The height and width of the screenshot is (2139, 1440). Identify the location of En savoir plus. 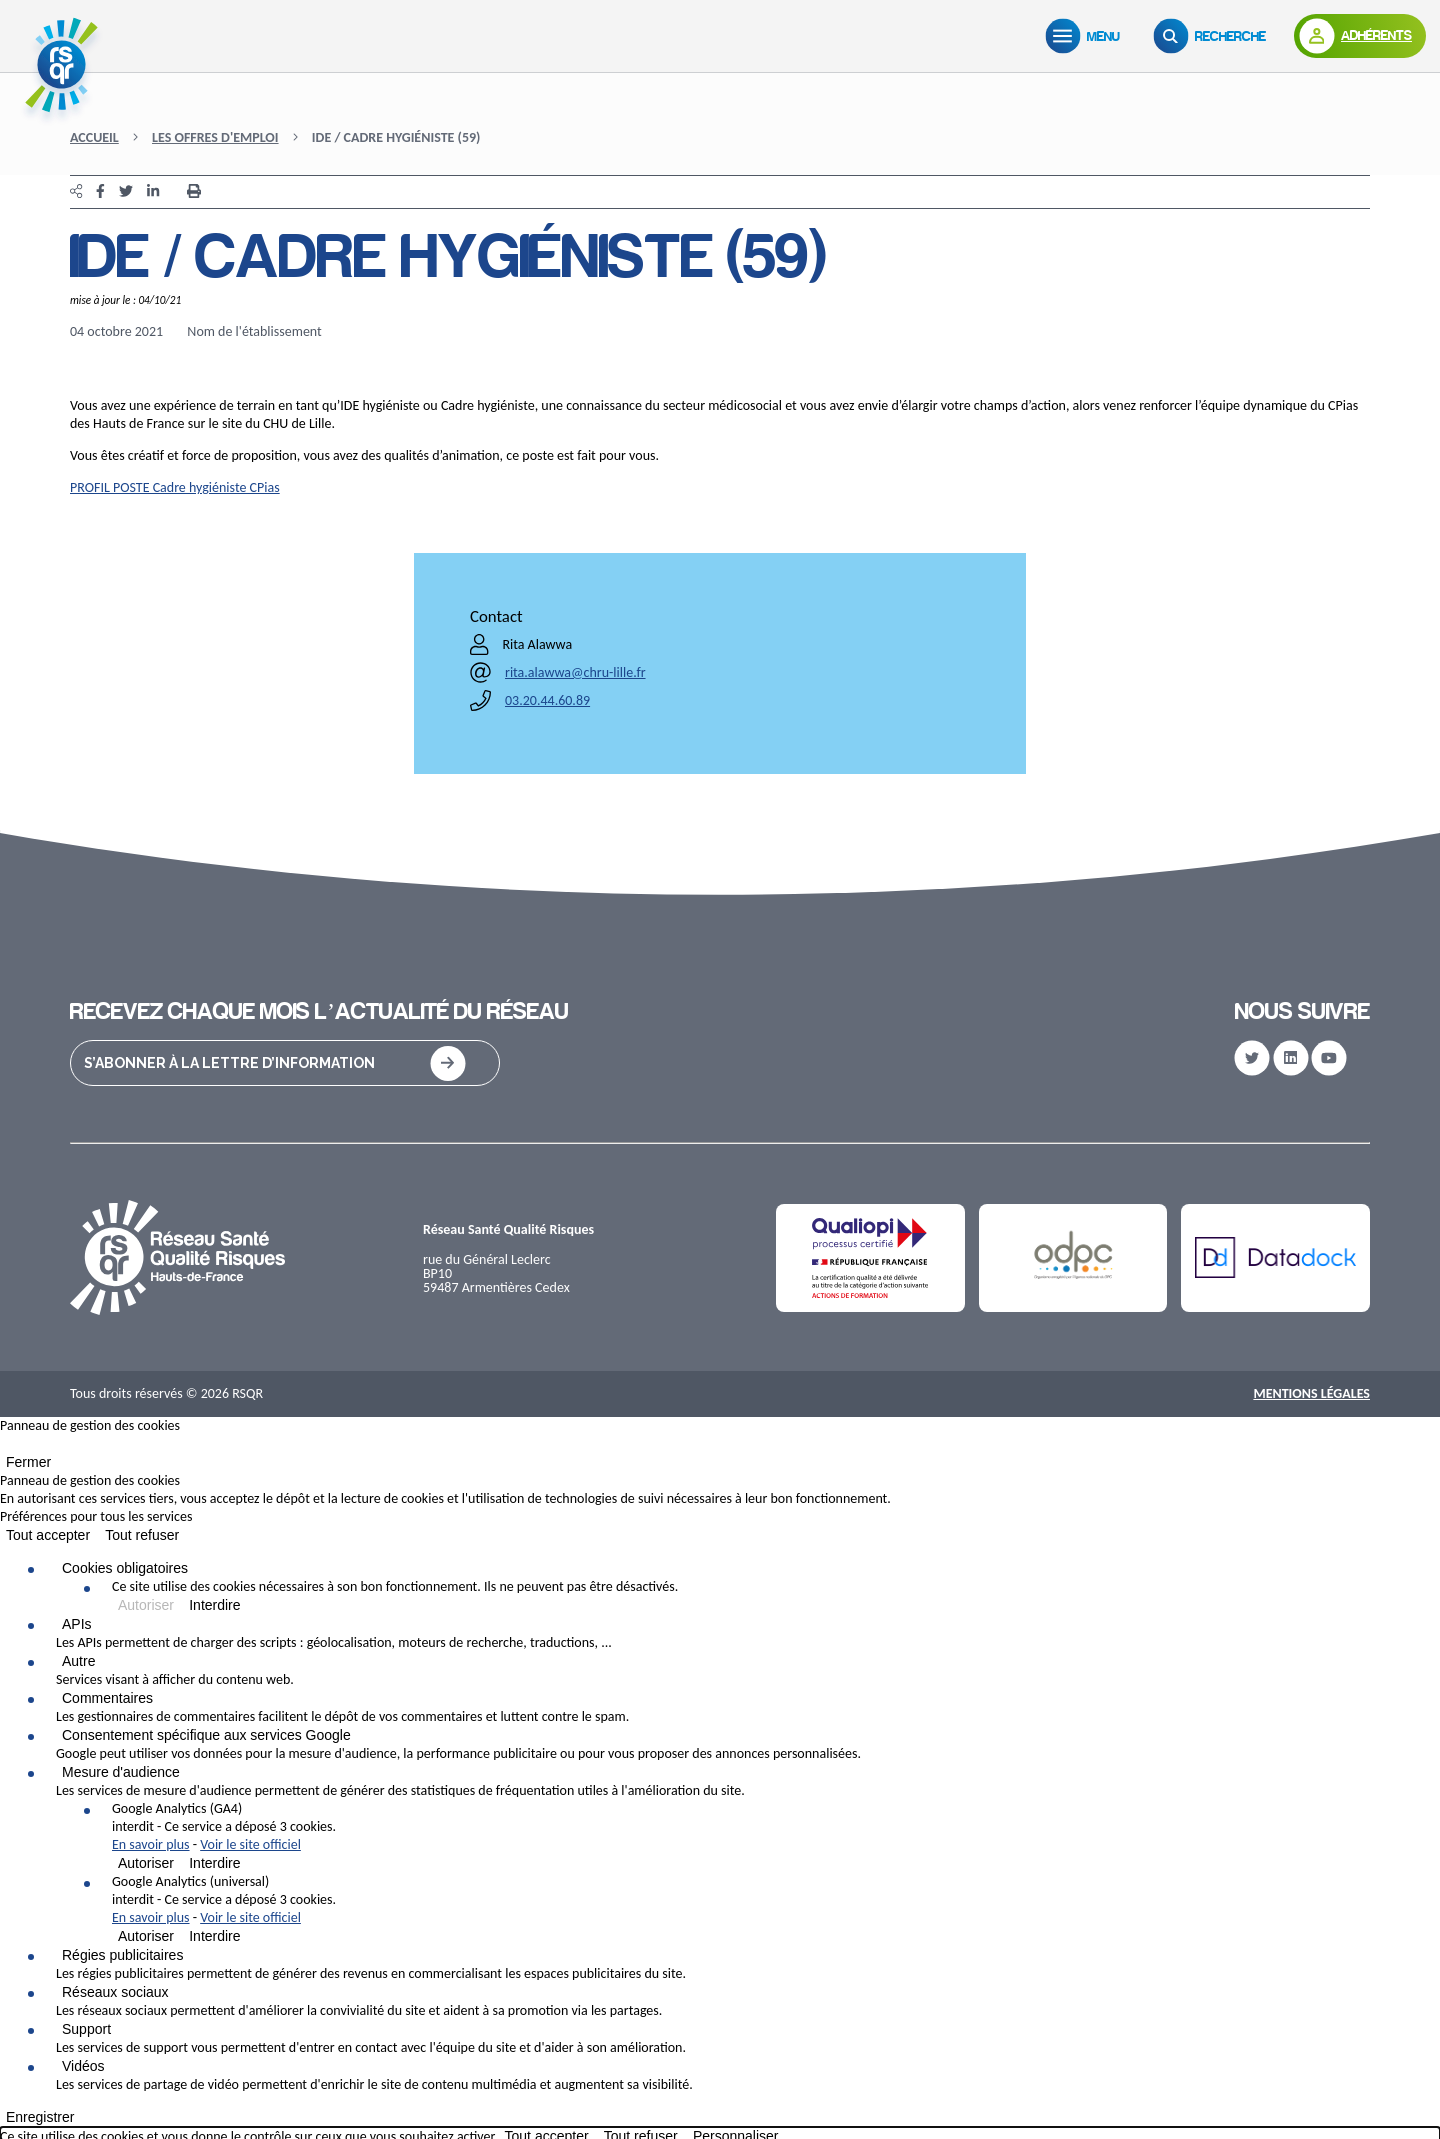
(151, 1844).